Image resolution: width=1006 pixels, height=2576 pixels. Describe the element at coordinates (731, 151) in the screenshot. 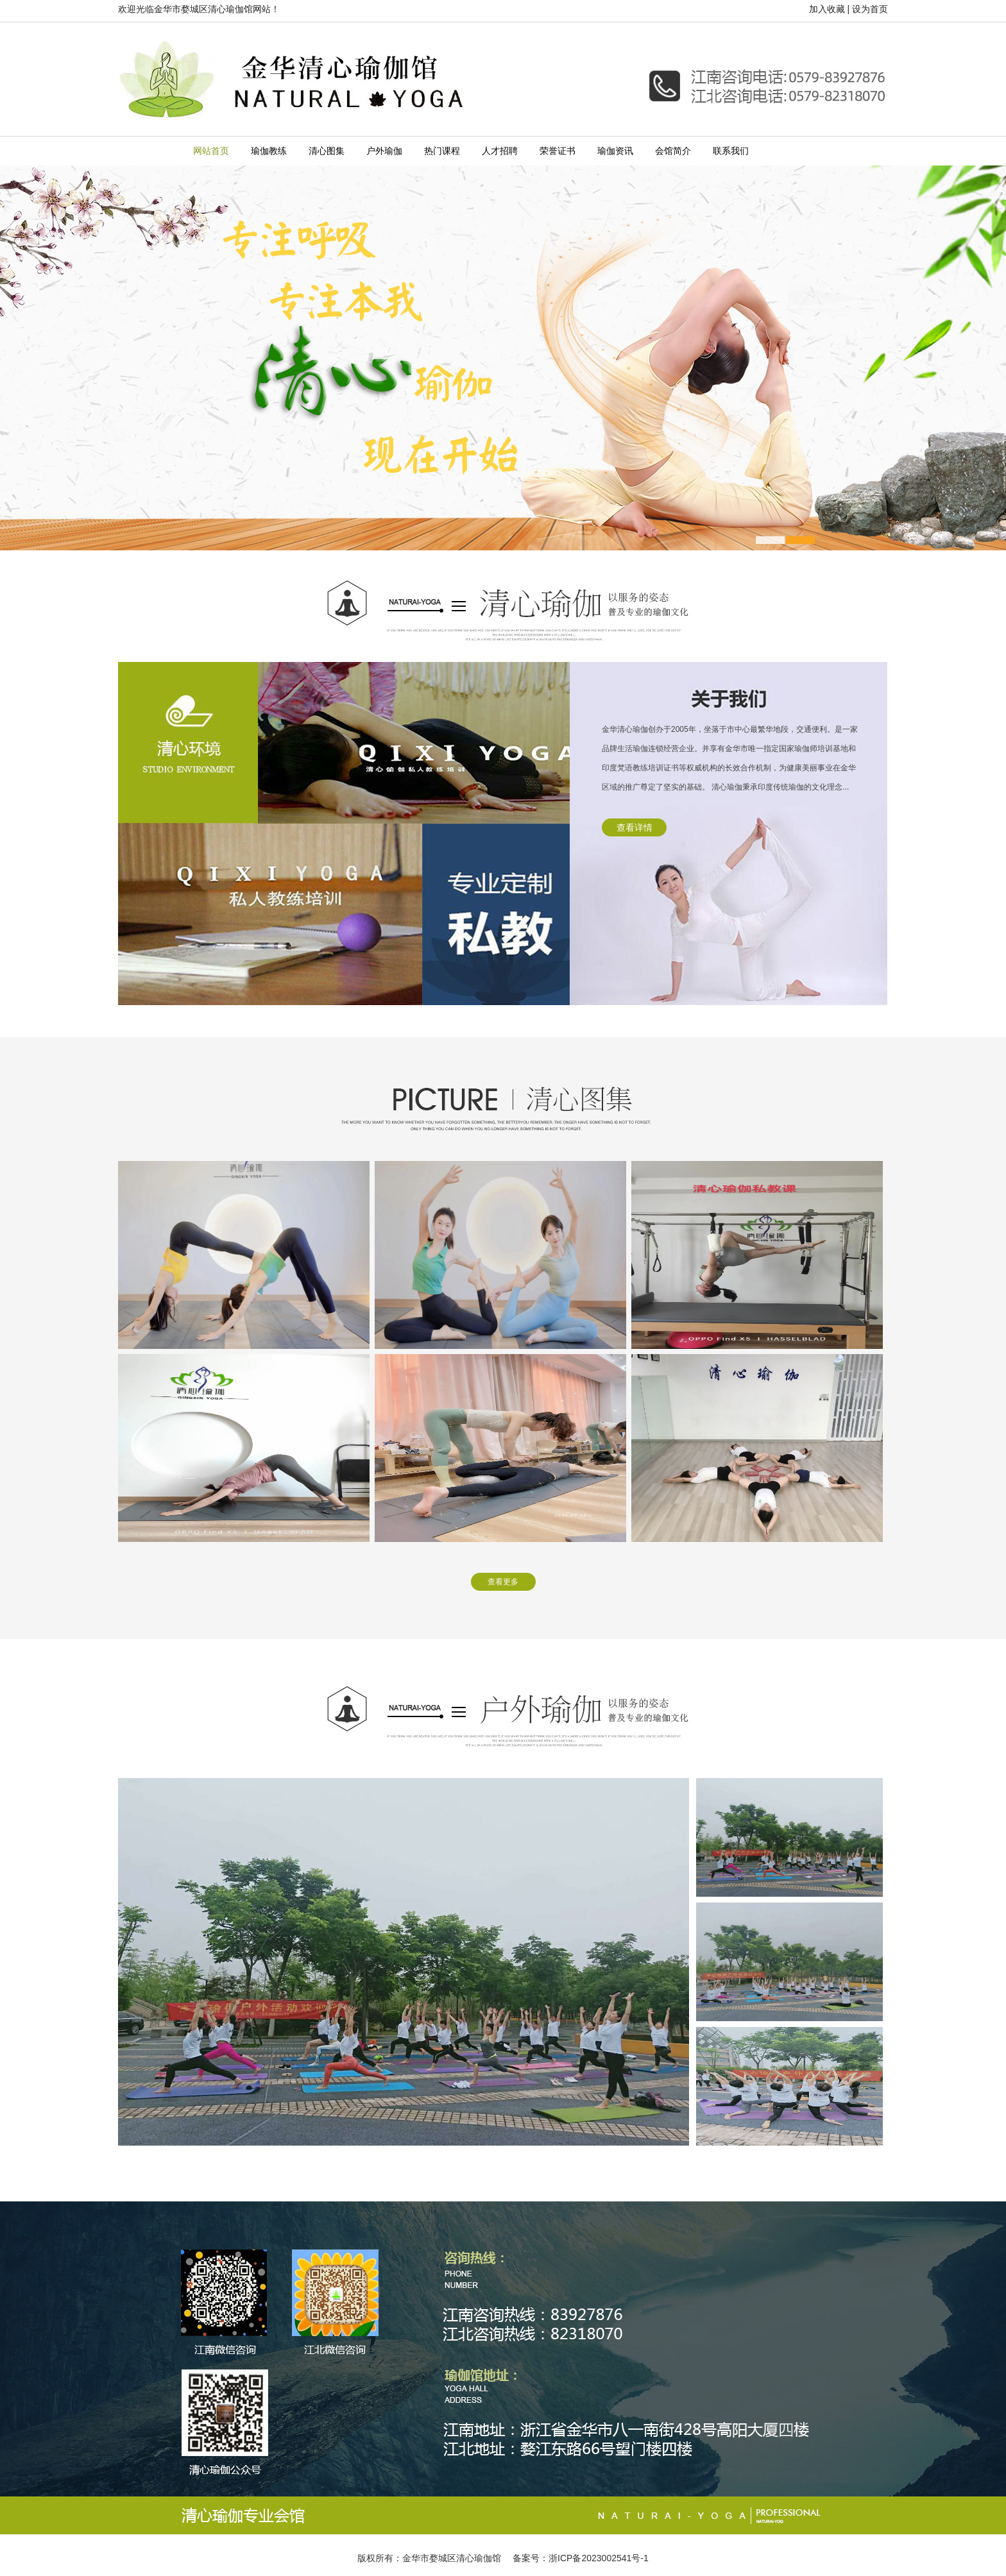

I see `联系我们` at that location.